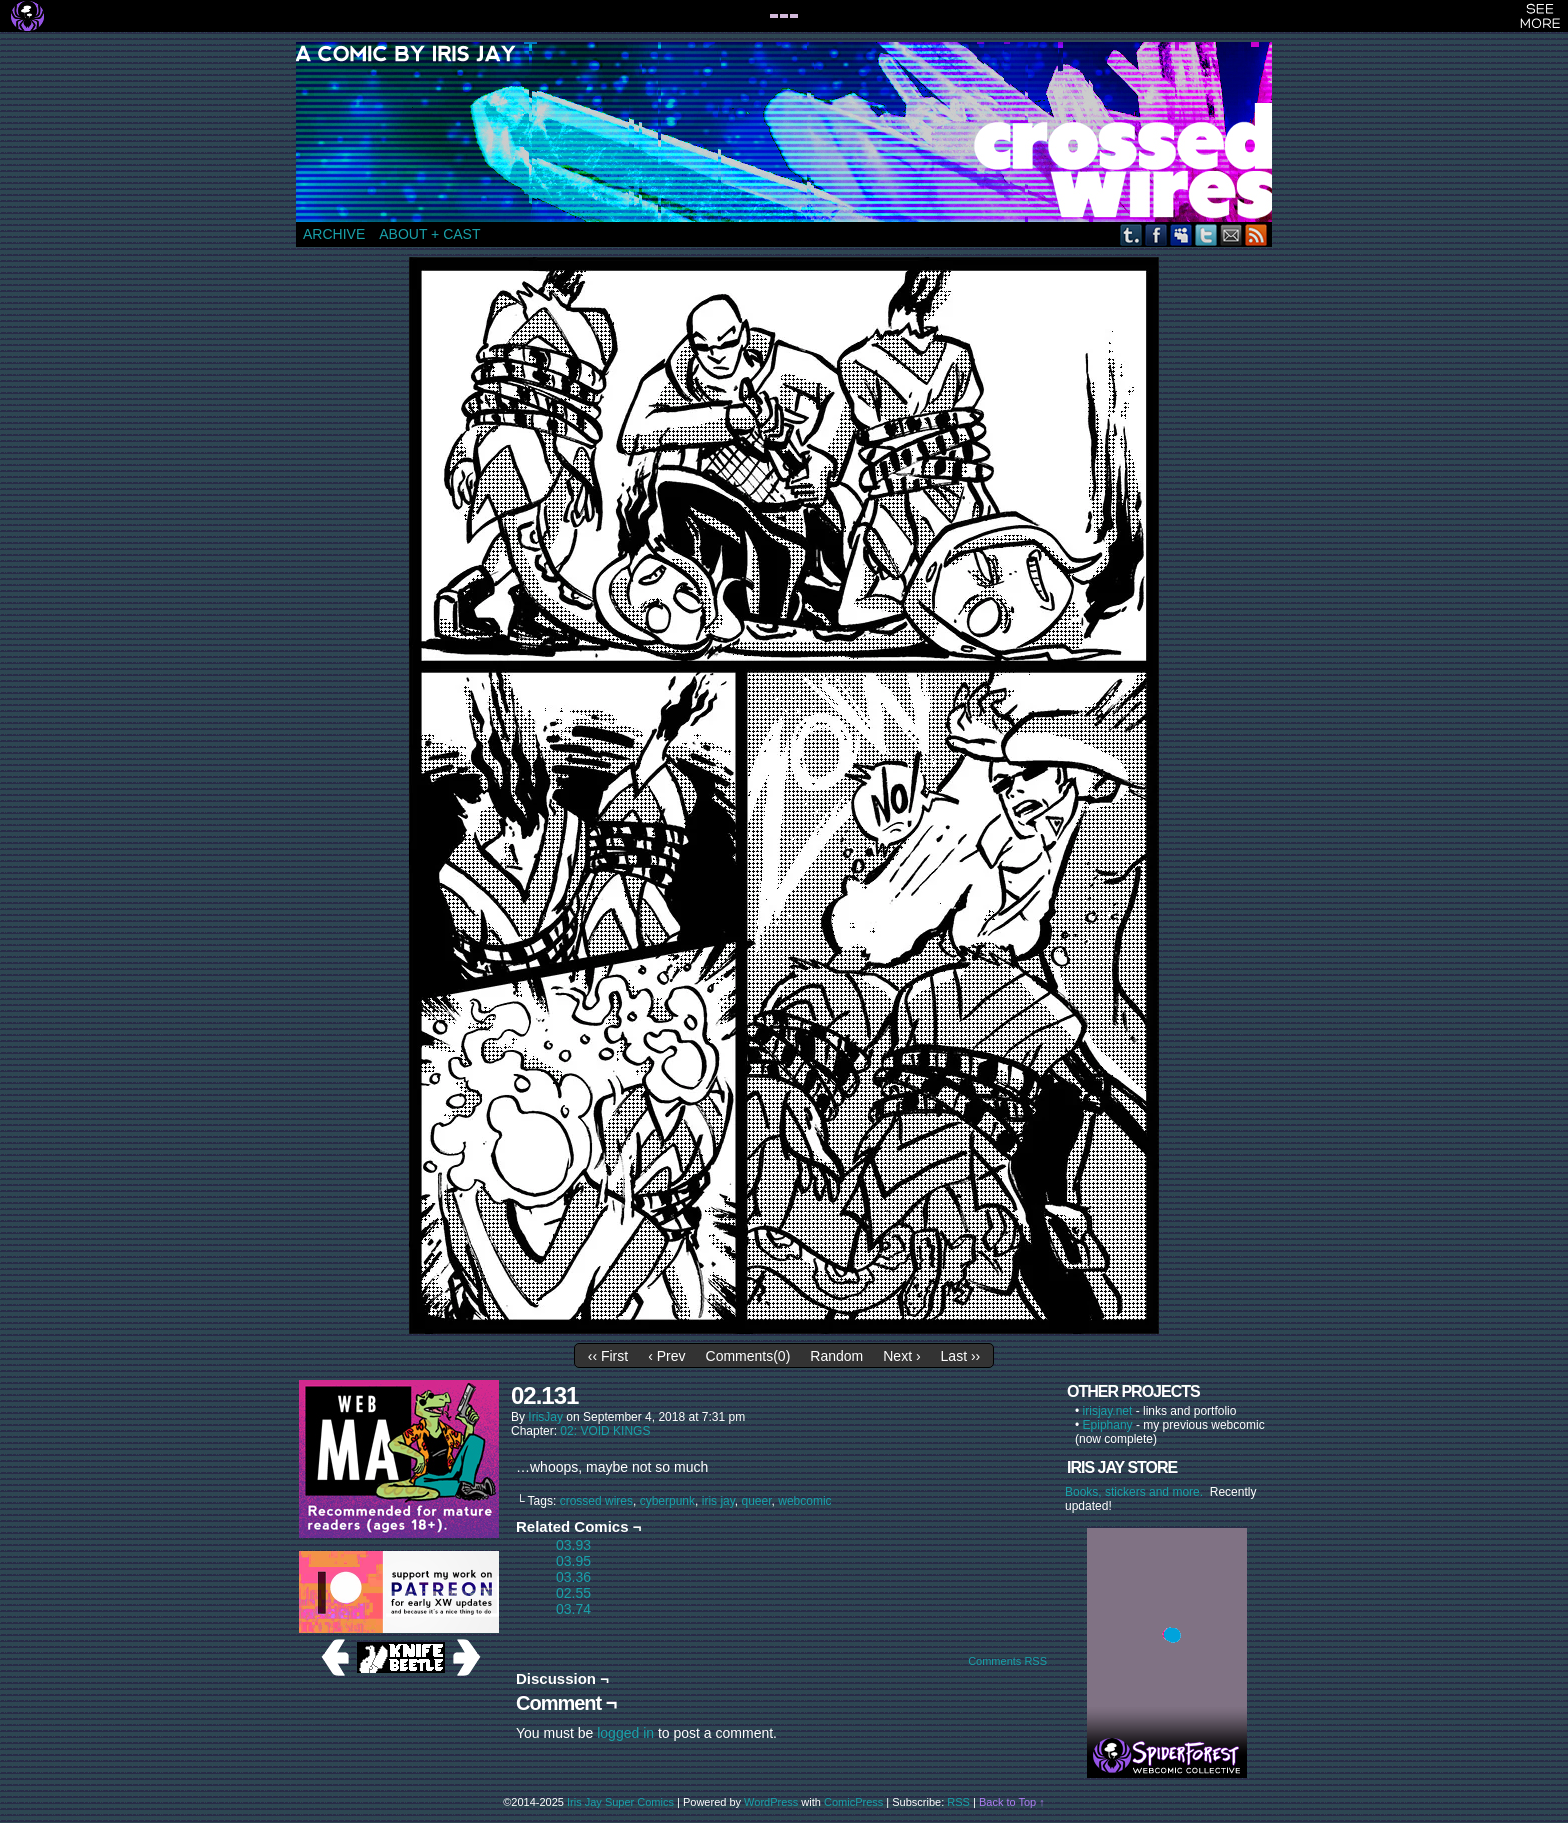 The width and height of the screenshot is (1568, 1823). I want to click on 02: VOID KINGS, so click(605, 1431).